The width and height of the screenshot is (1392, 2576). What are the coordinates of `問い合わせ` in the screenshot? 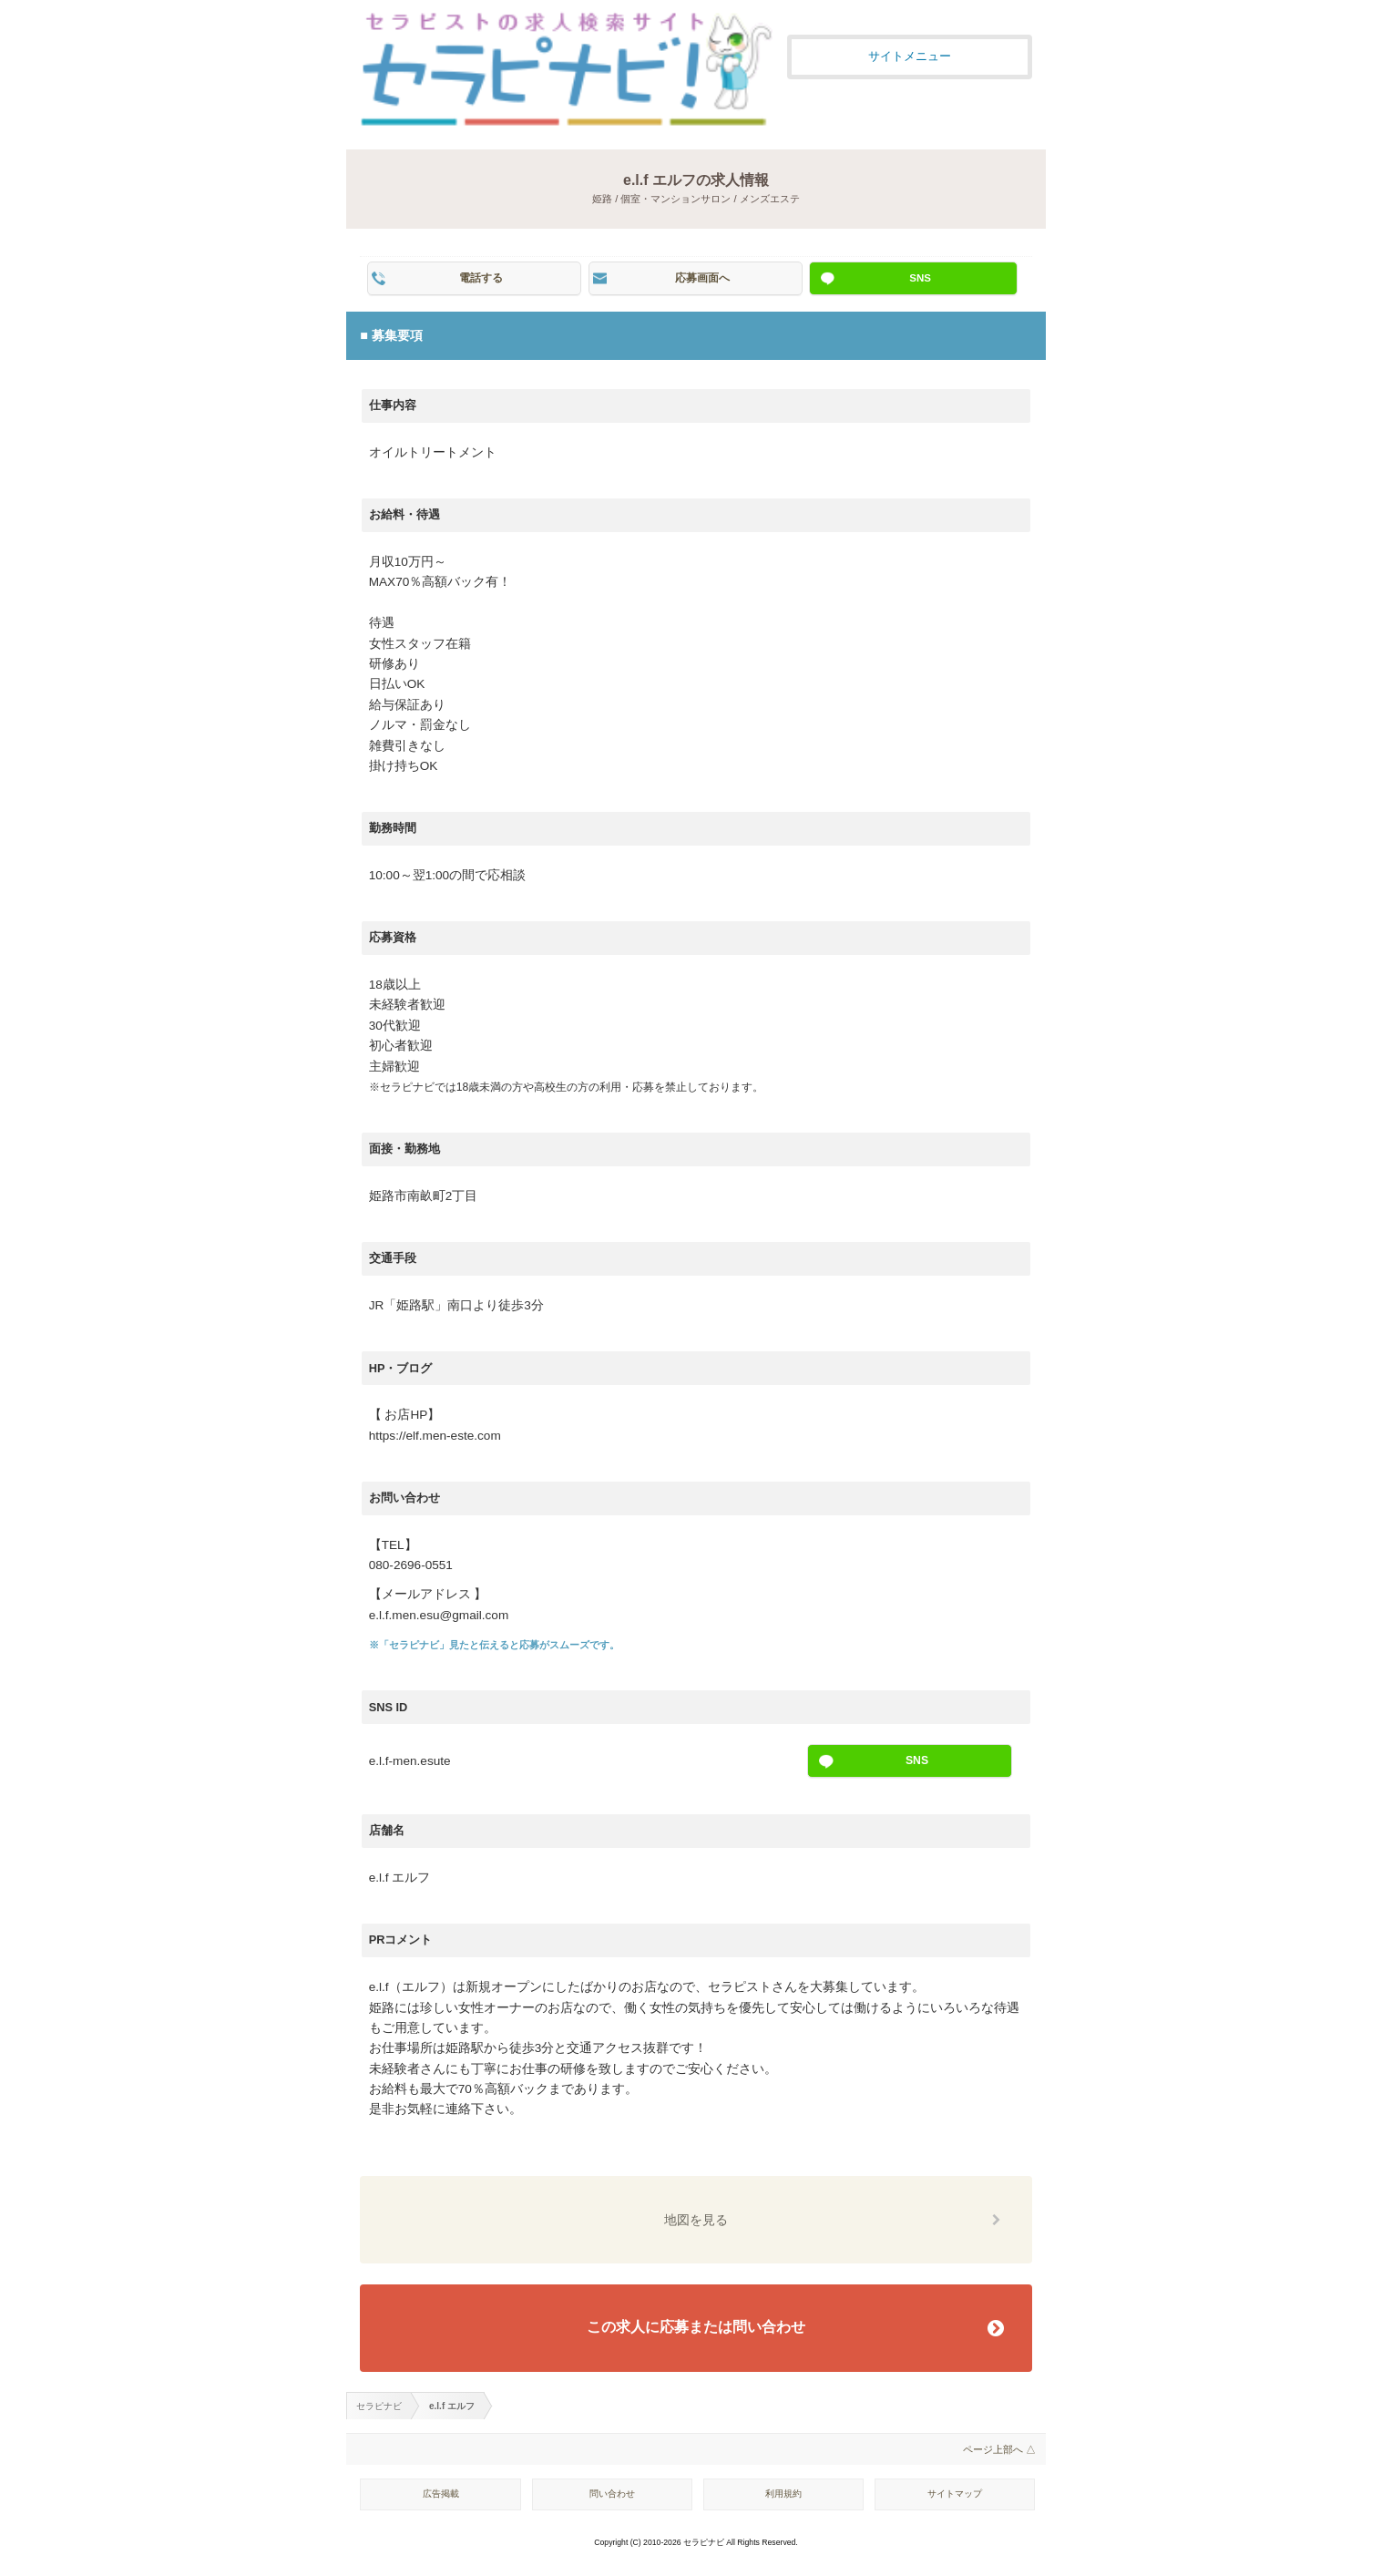 It's located at (612, 2494).